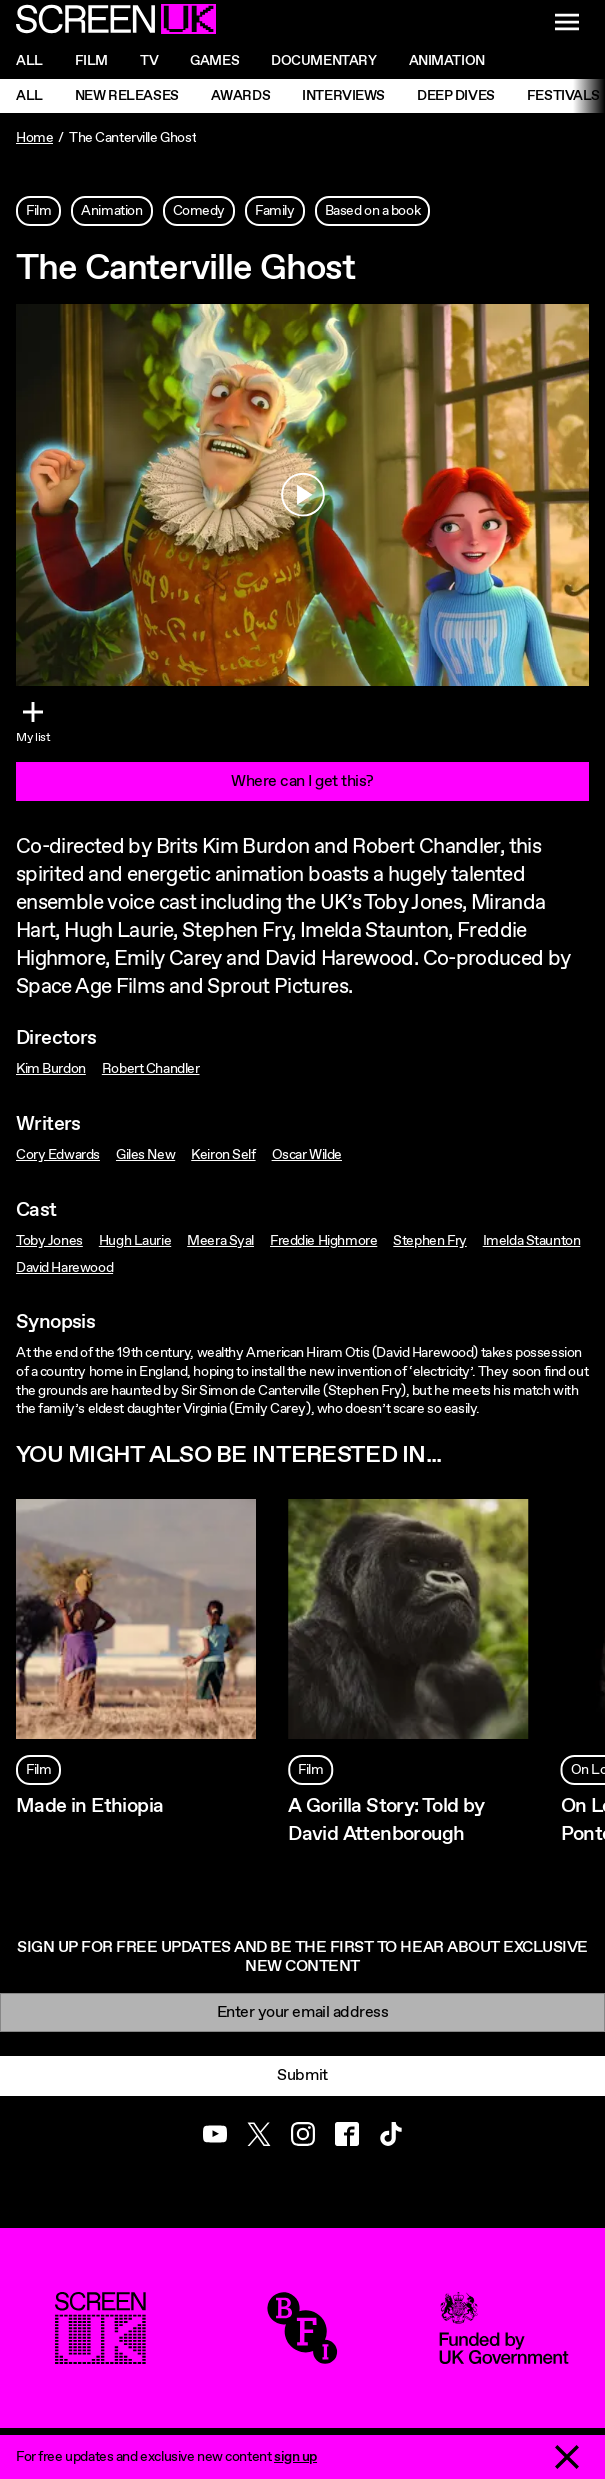 The image size is (605, 2479). What do you see at coordinates (532, 1241) in the screenshot?
I see `Imelda Staunton` at bounding box center [532, 1241].